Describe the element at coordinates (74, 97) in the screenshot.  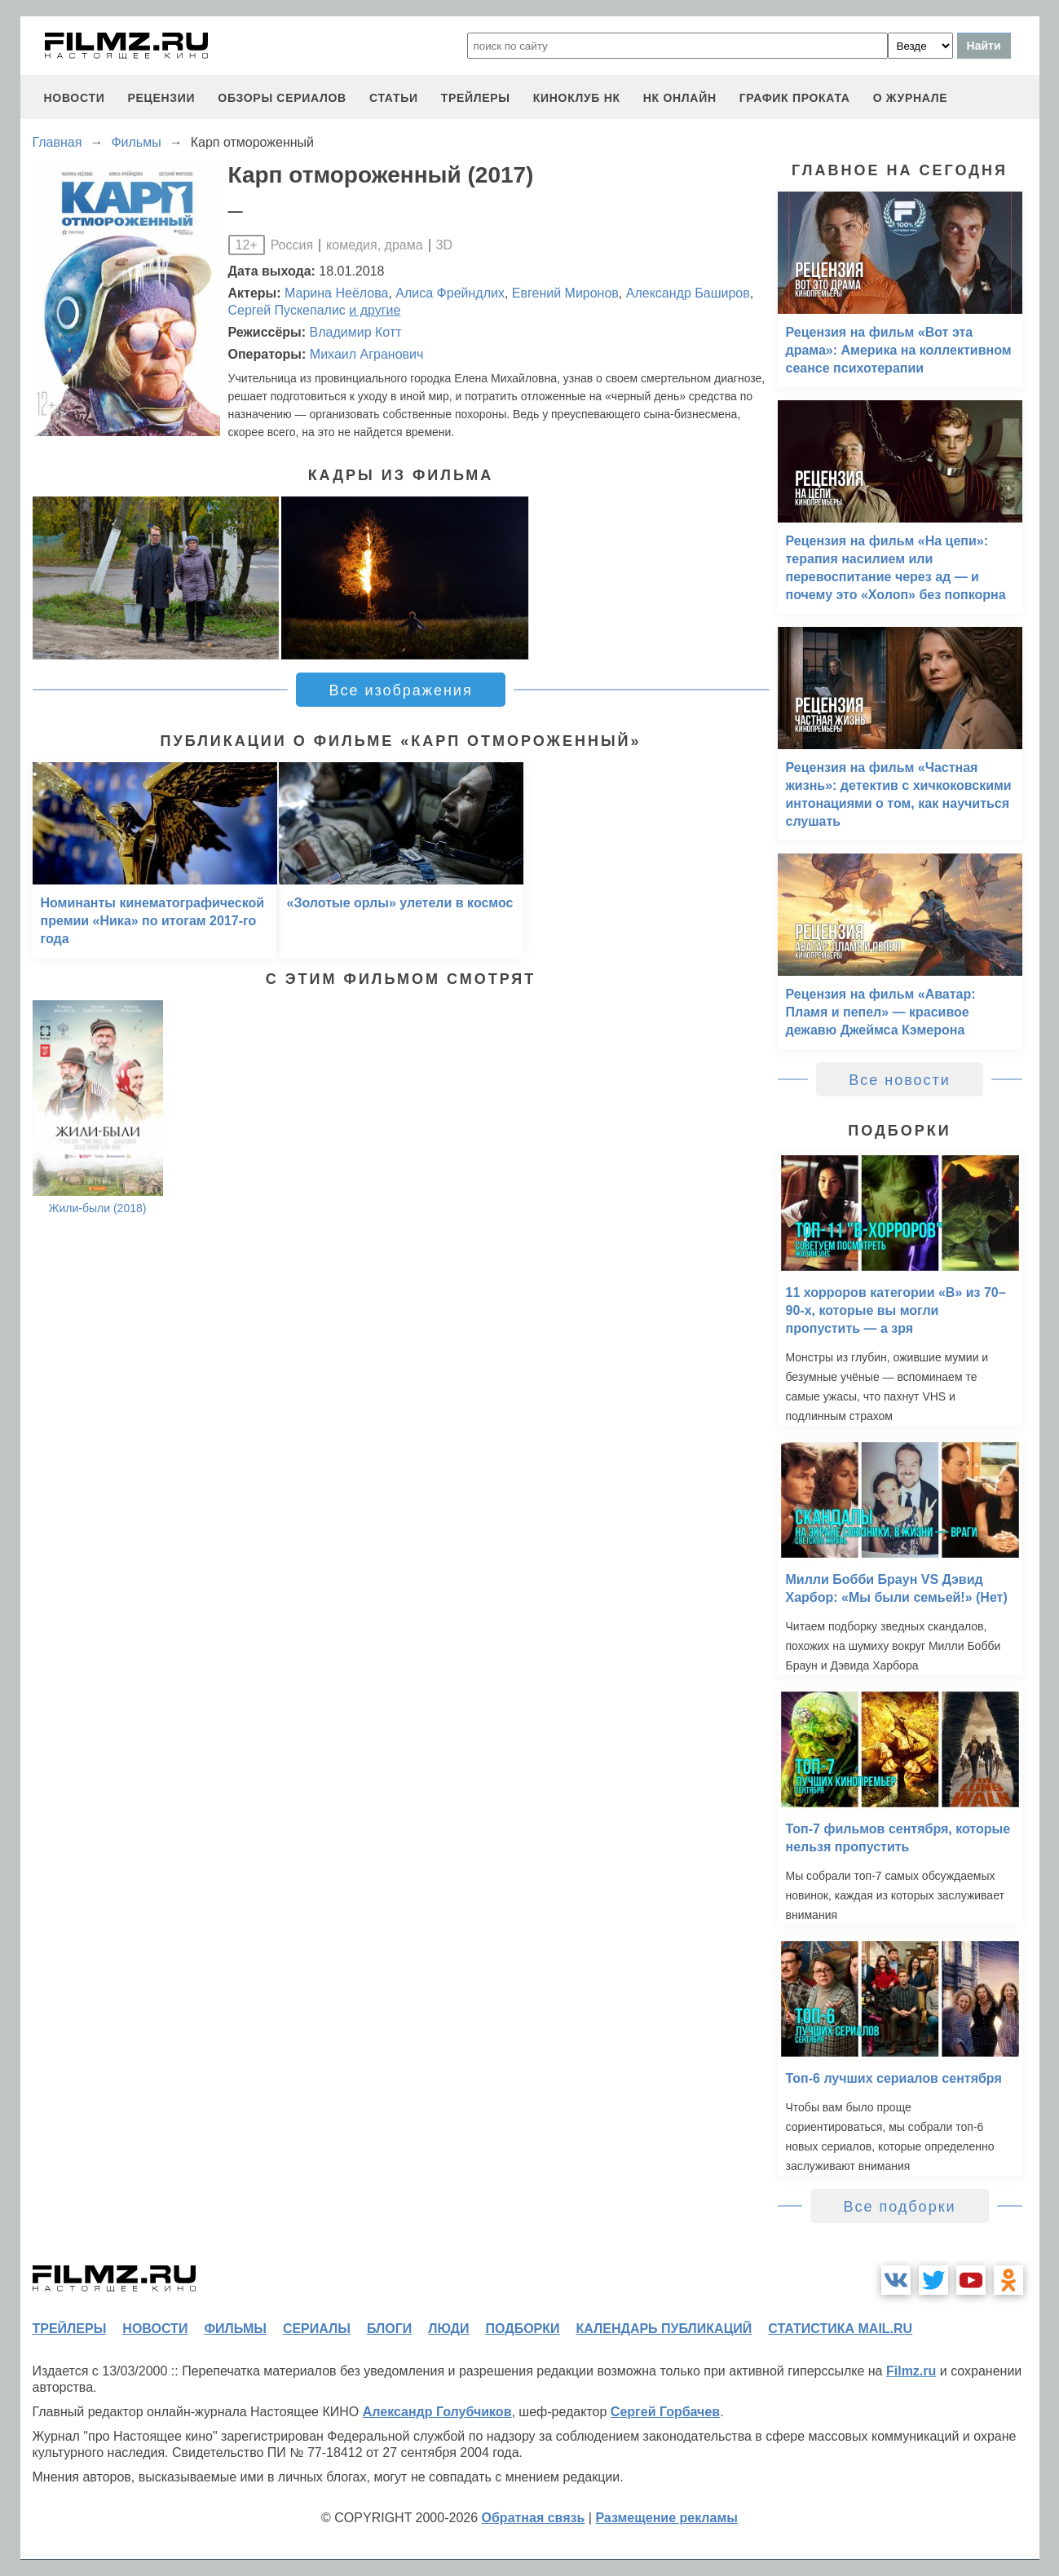
I see `новости` at that location.